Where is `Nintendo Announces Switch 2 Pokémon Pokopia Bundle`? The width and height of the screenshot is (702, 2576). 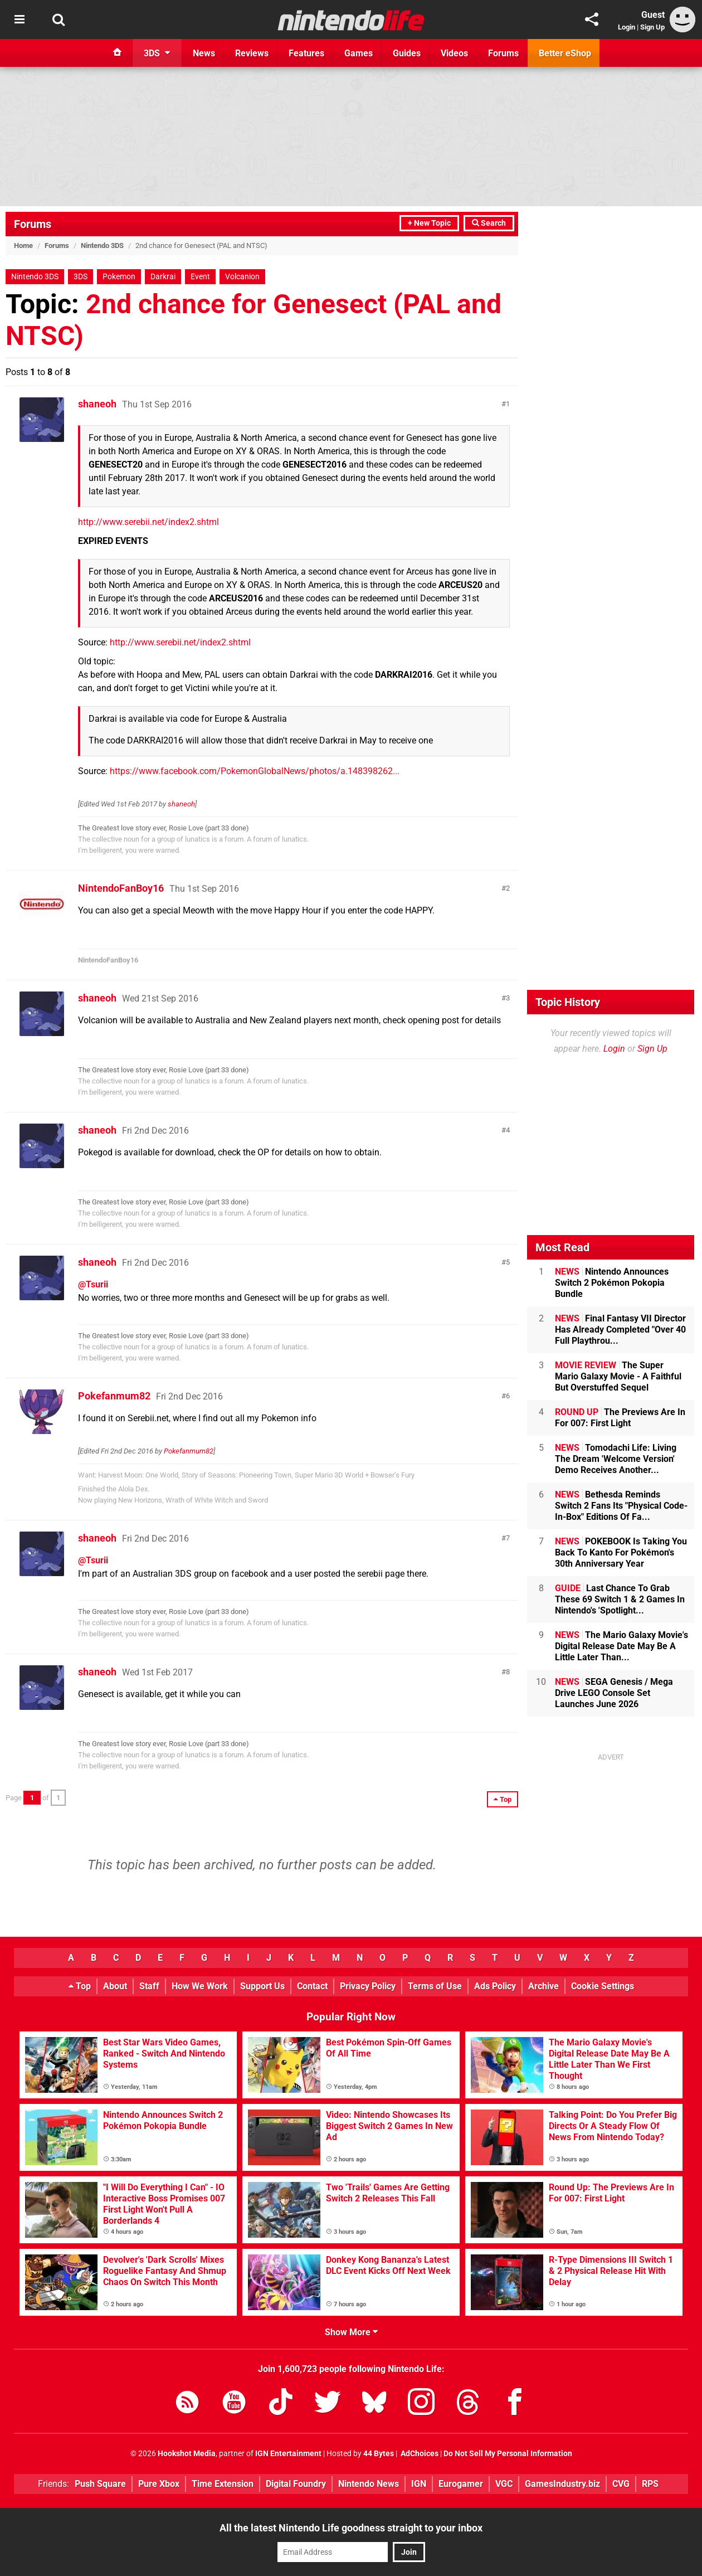
Nintendo Announces Switch 2 Pokémon Pokopia Bundle is located at coordinates (612, 1282).